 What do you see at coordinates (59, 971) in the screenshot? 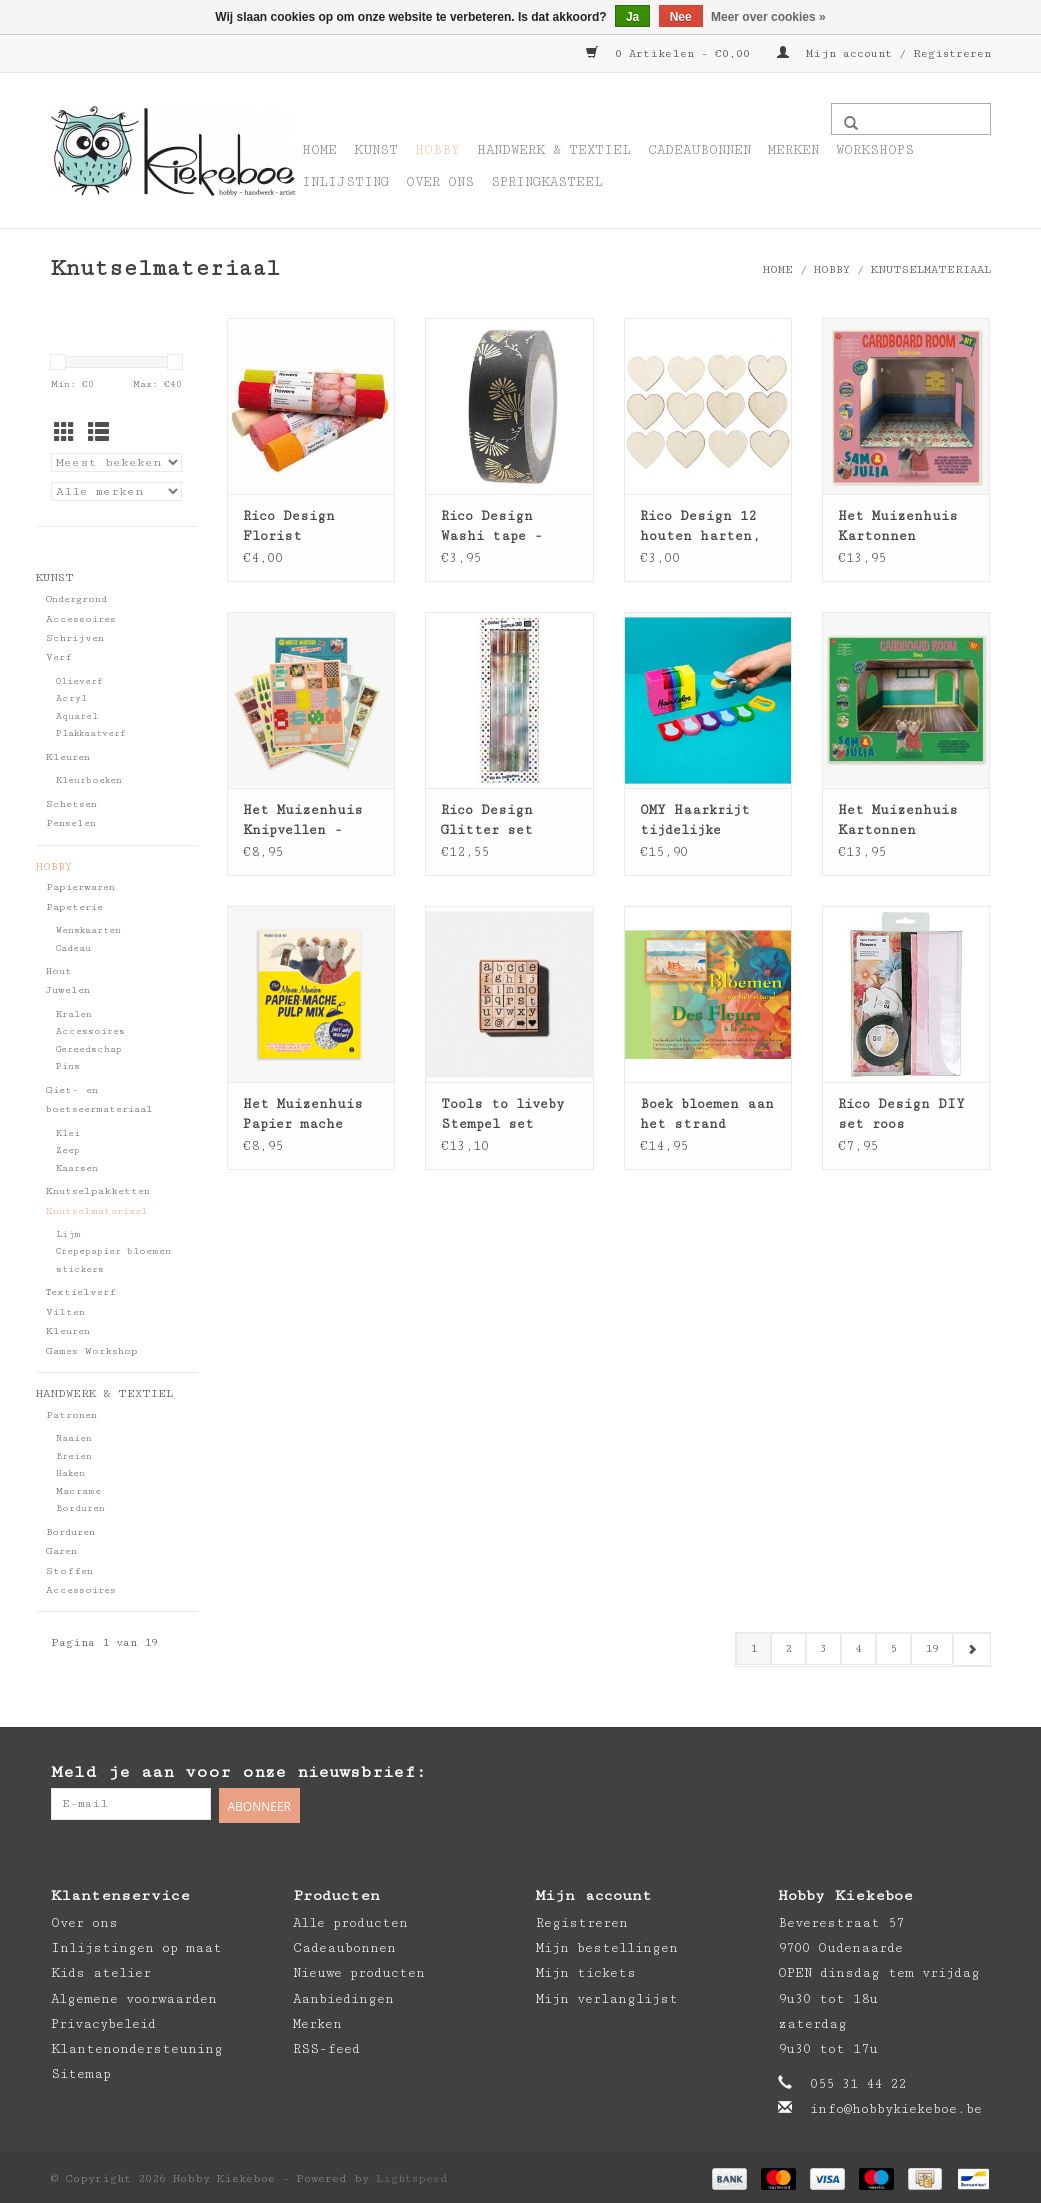
I see `Hout` at bounding box center [59, 971].